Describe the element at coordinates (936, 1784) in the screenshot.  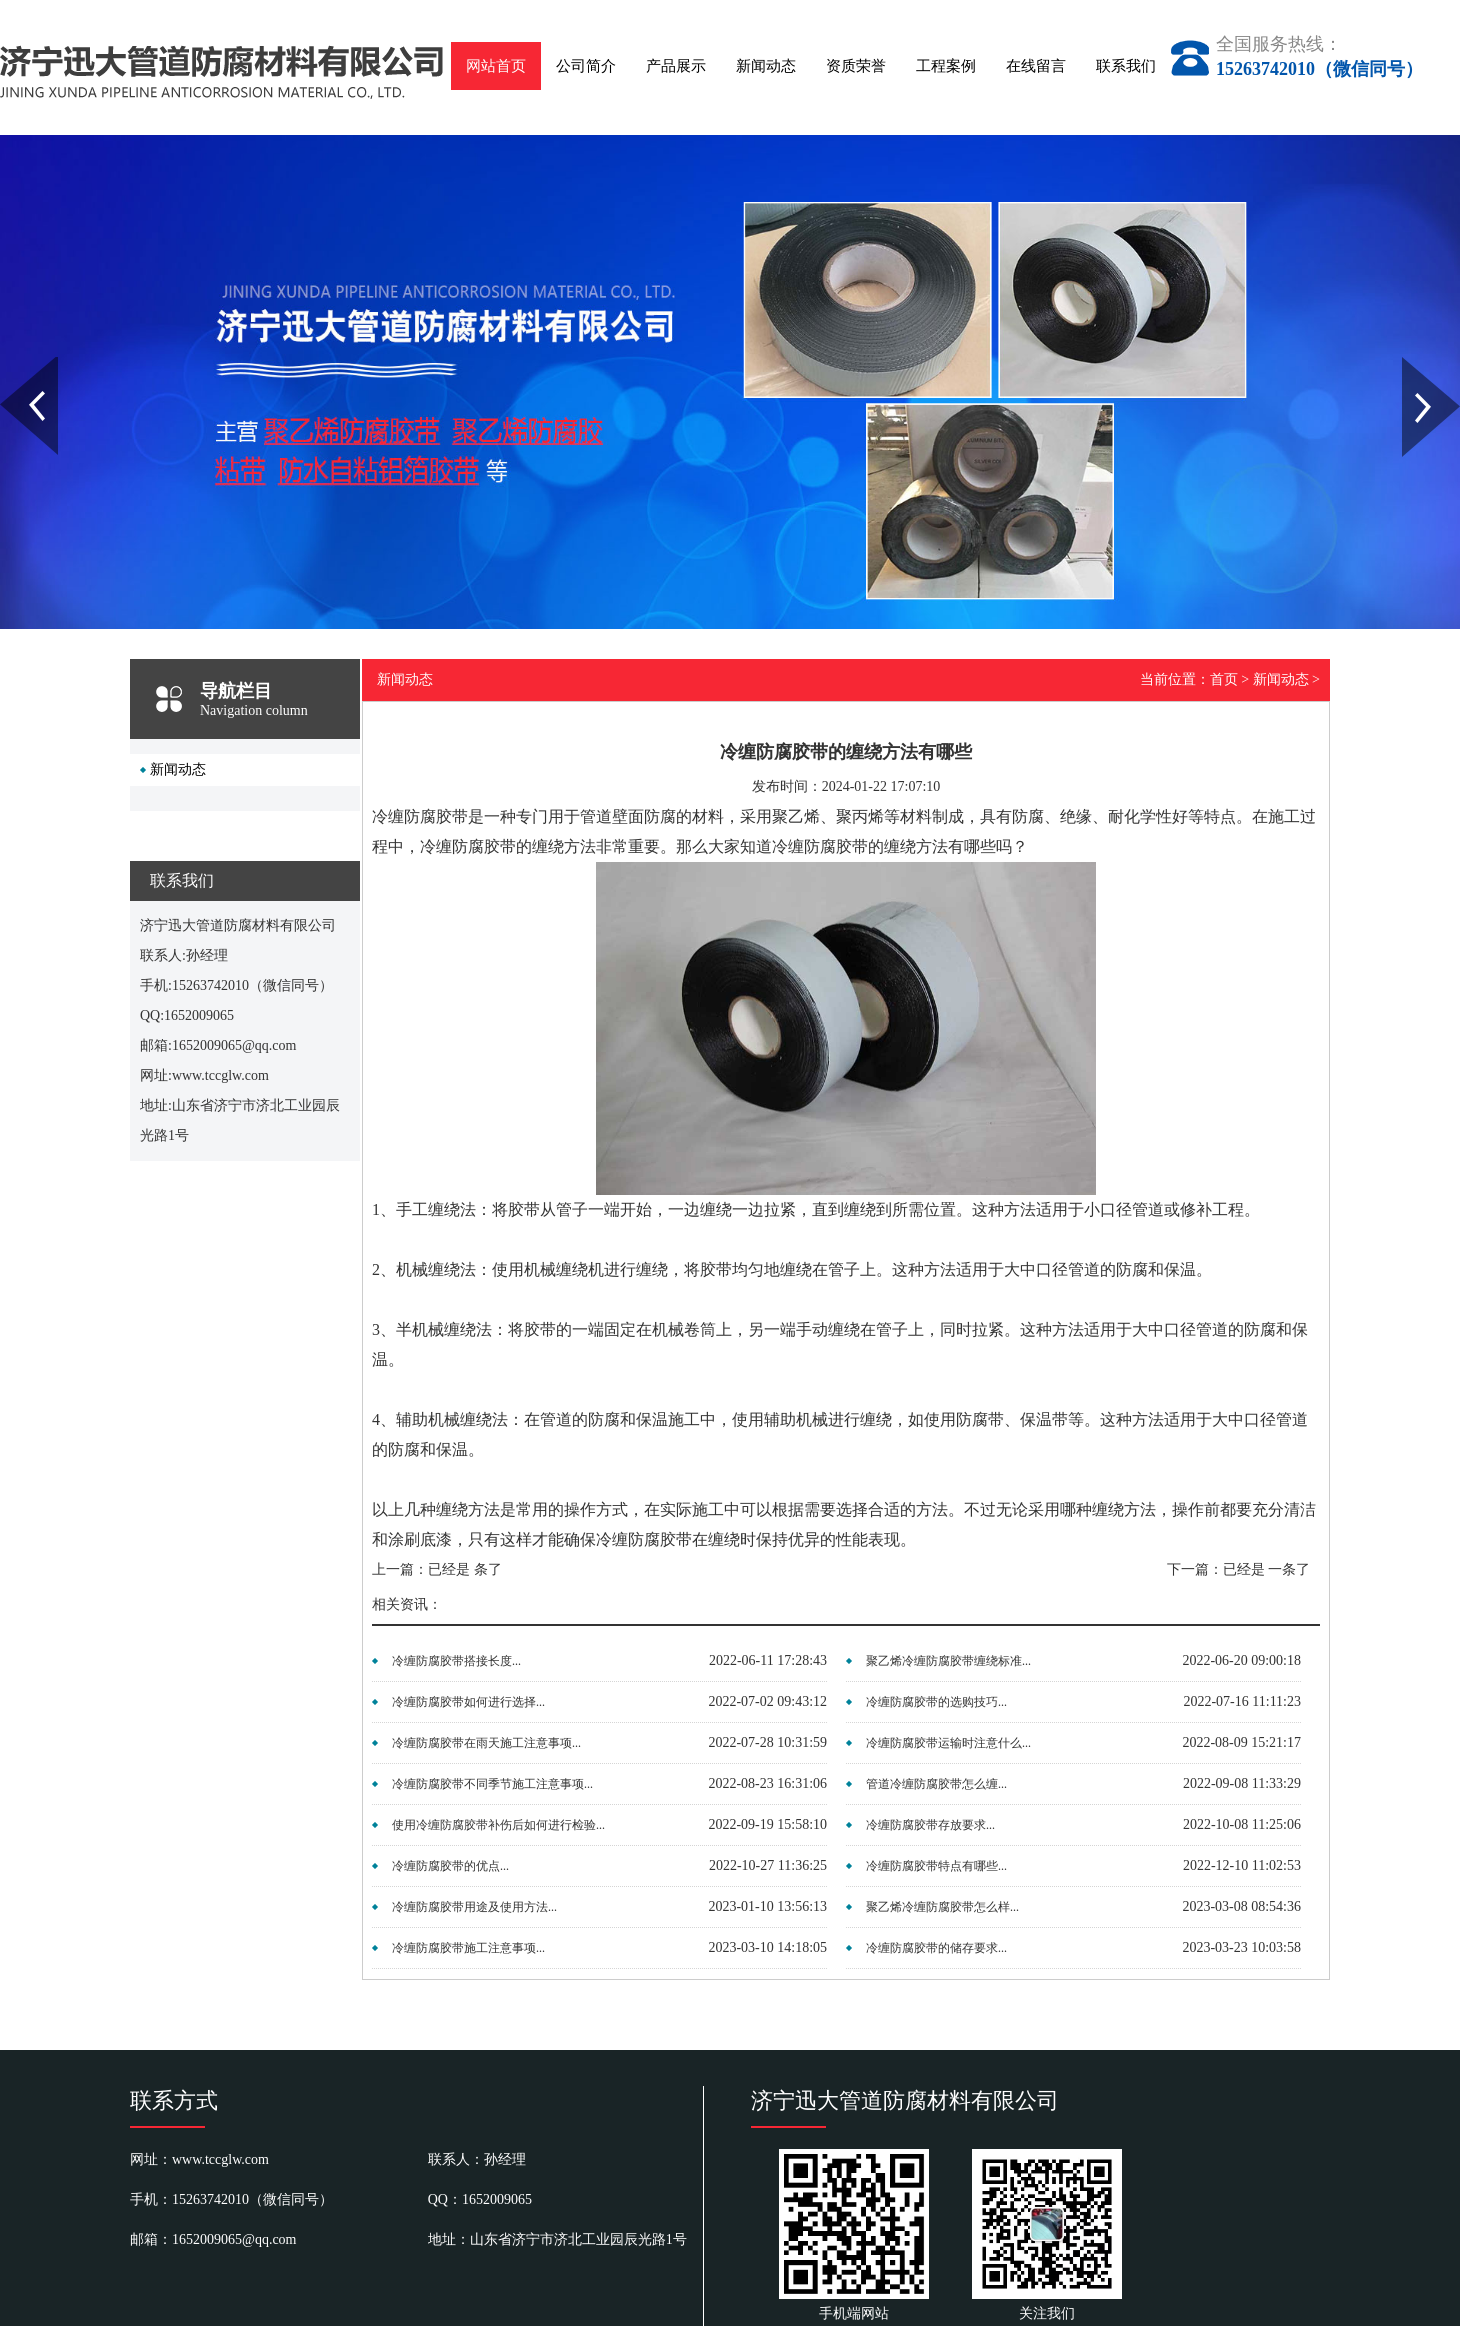
I see `管道冷缠防腐胶带怎么缠...` at that location.